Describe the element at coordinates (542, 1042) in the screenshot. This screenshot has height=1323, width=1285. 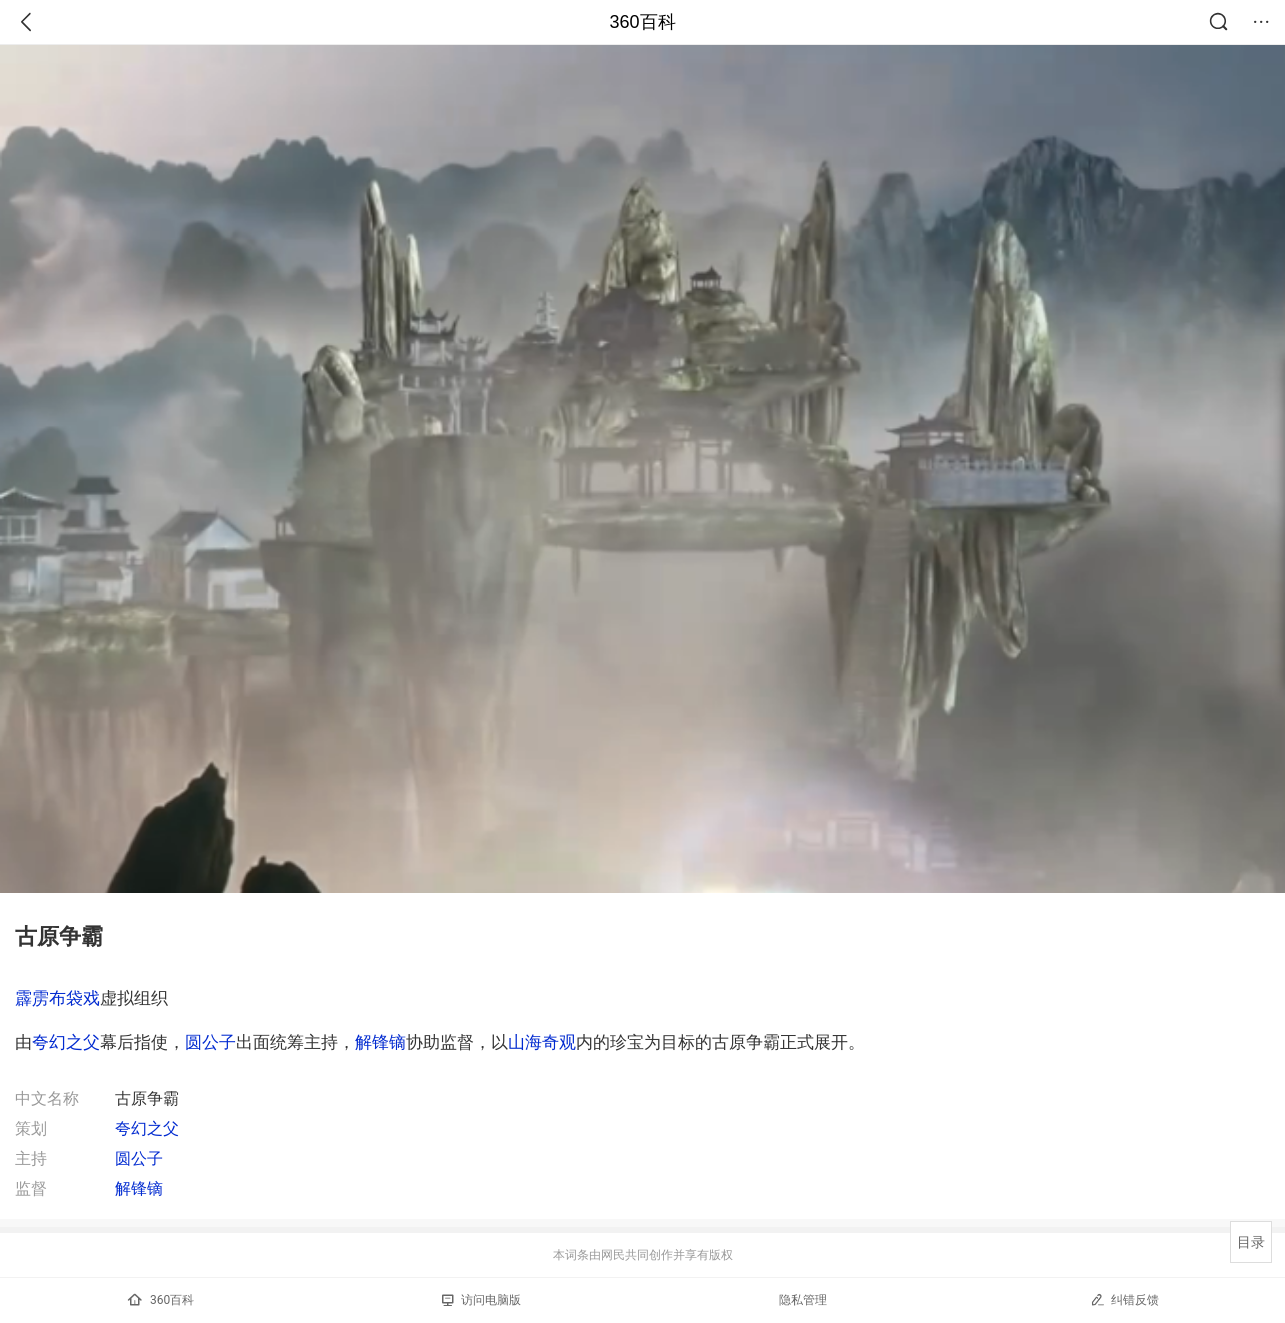
I see `山海奇观` at that location.